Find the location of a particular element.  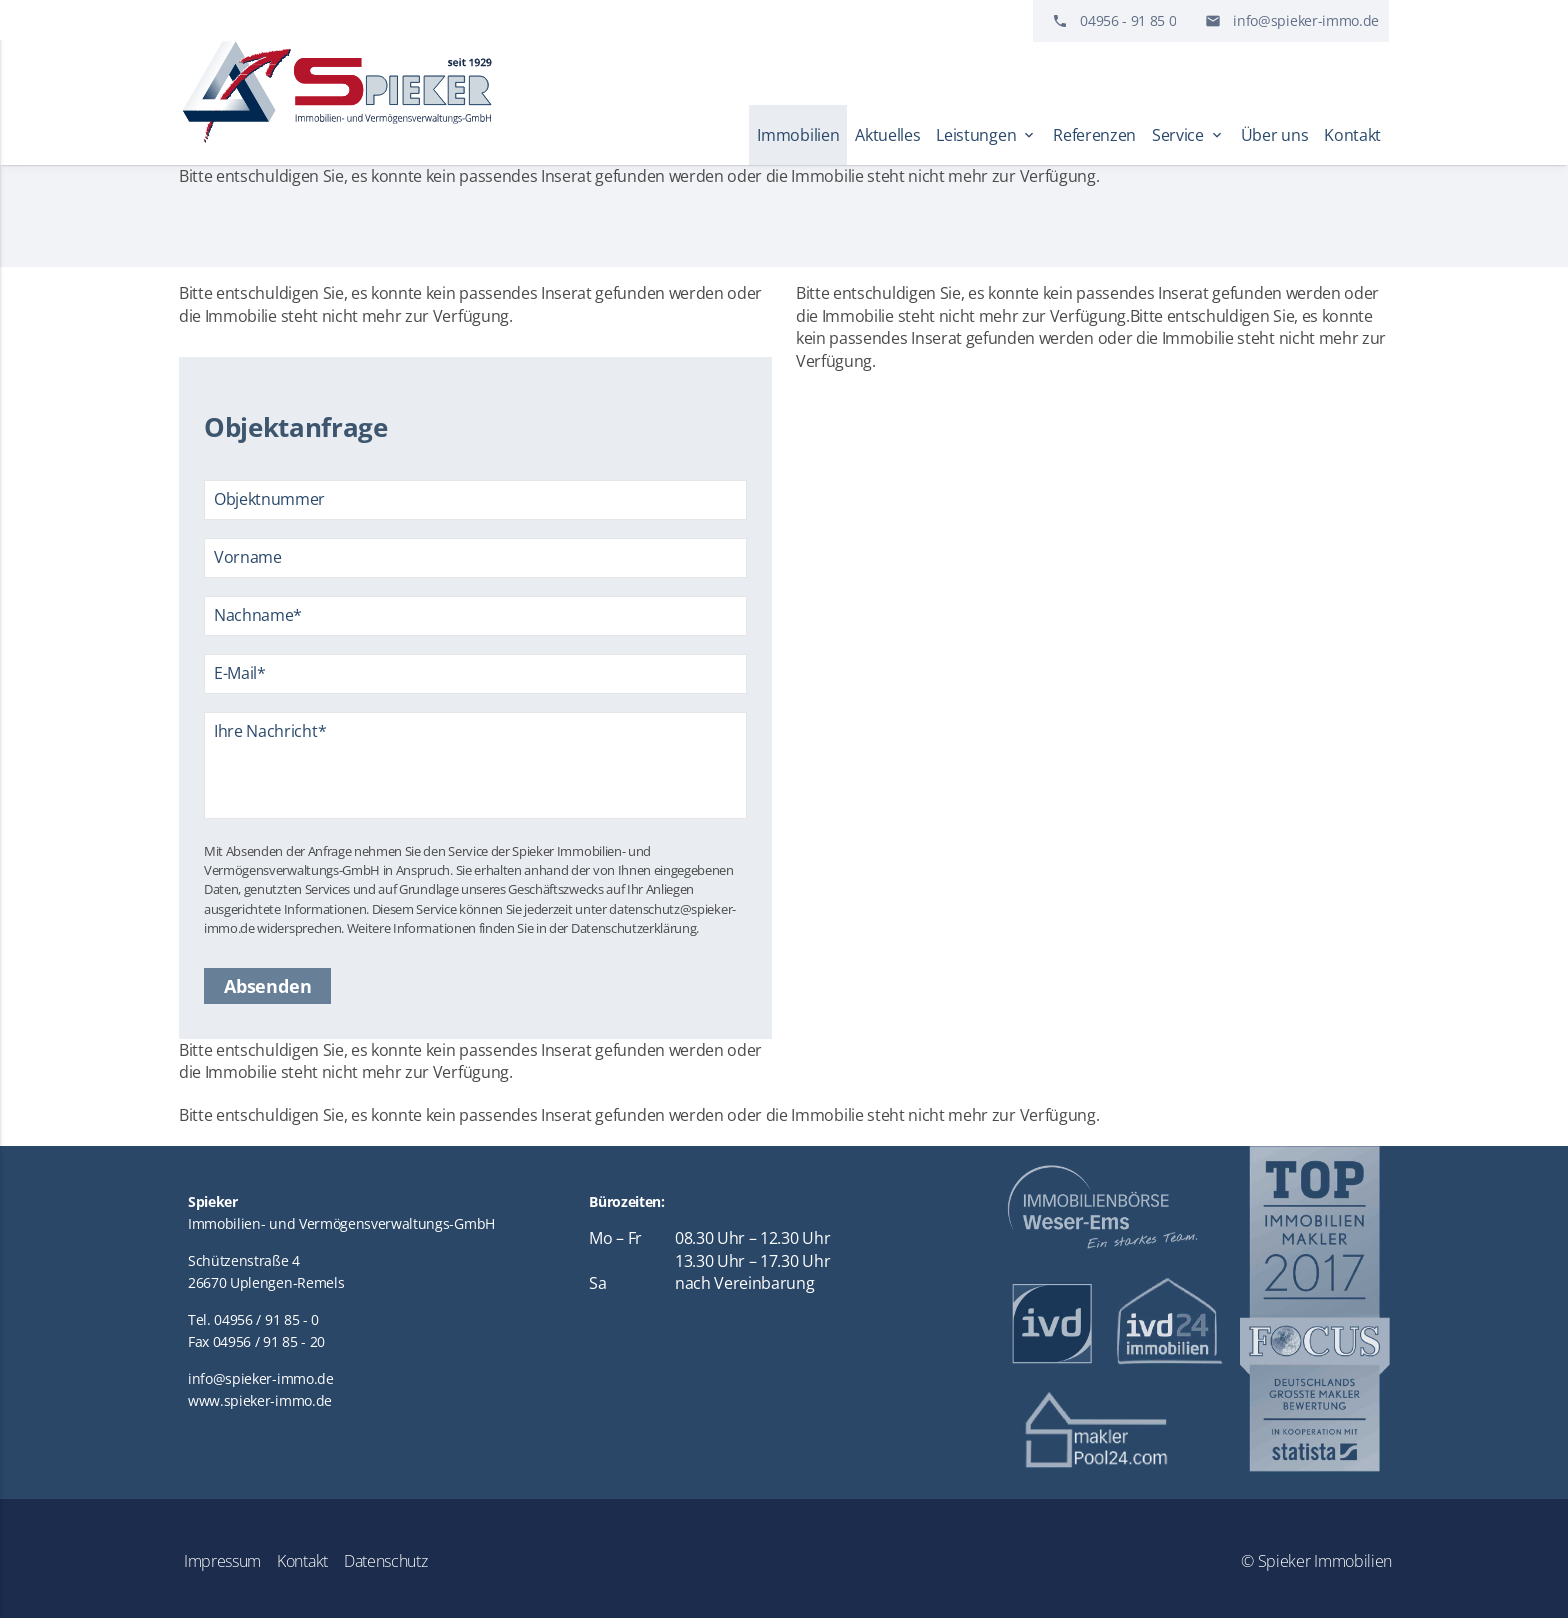

Aktuelles is located at coordinates (887, 135).